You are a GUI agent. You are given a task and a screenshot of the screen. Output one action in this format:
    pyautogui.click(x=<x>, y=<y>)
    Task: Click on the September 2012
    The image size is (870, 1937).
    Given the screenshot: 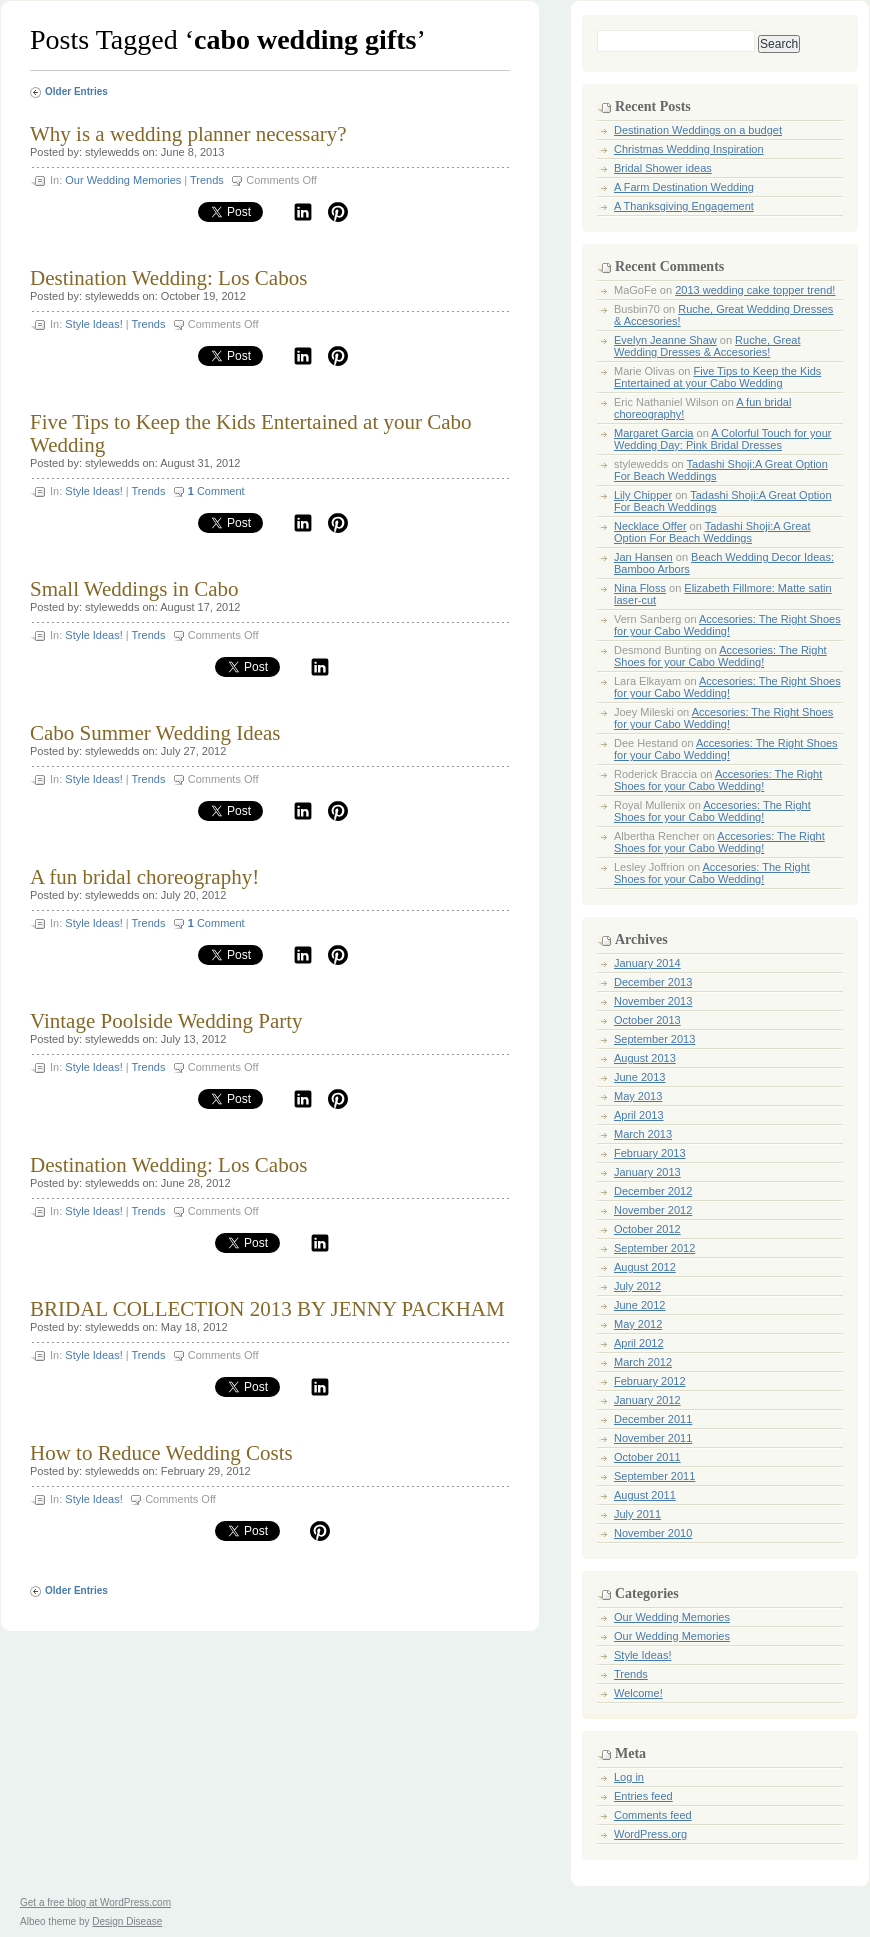 What is the action you would take?
    pyautogui.click(x=654, y=1248)
    